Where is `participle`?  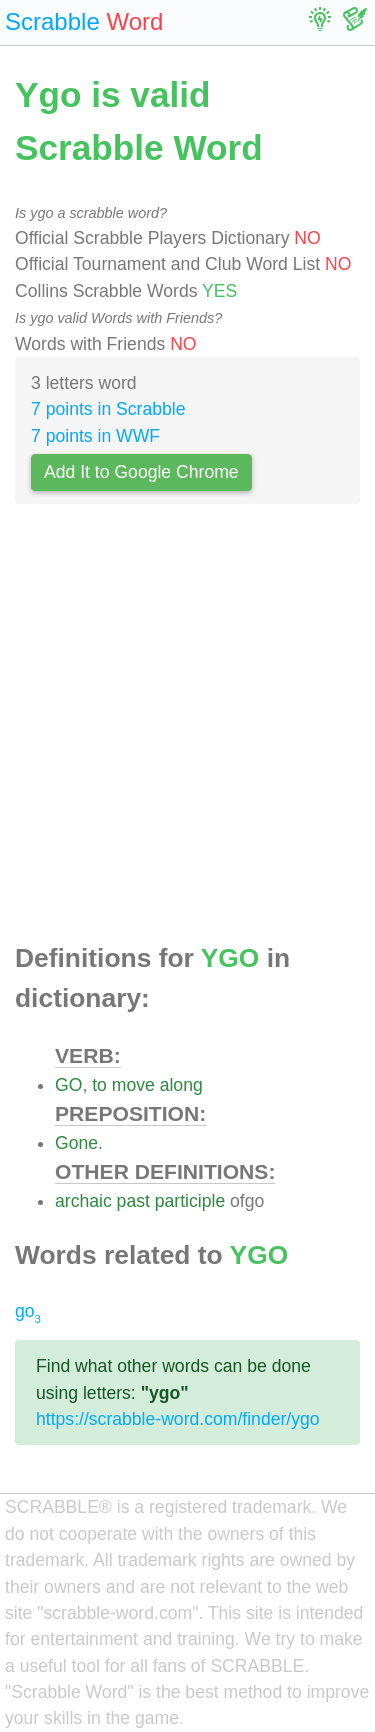 participle is located at coordinates (190, 1201).